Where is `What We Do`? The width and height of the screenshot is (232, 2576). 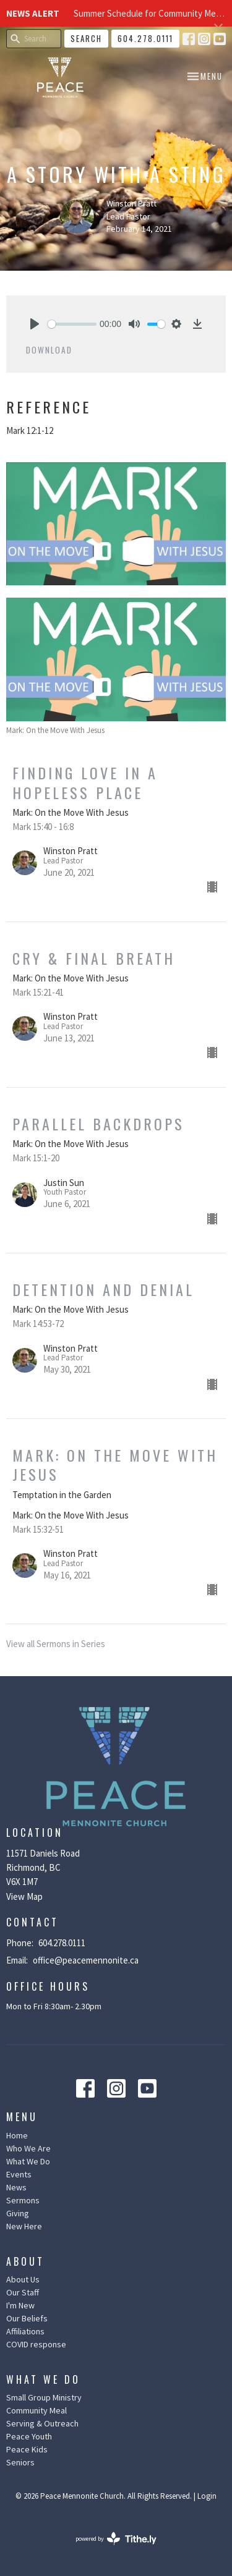 What We Do is located at coordinates (28, 2161).